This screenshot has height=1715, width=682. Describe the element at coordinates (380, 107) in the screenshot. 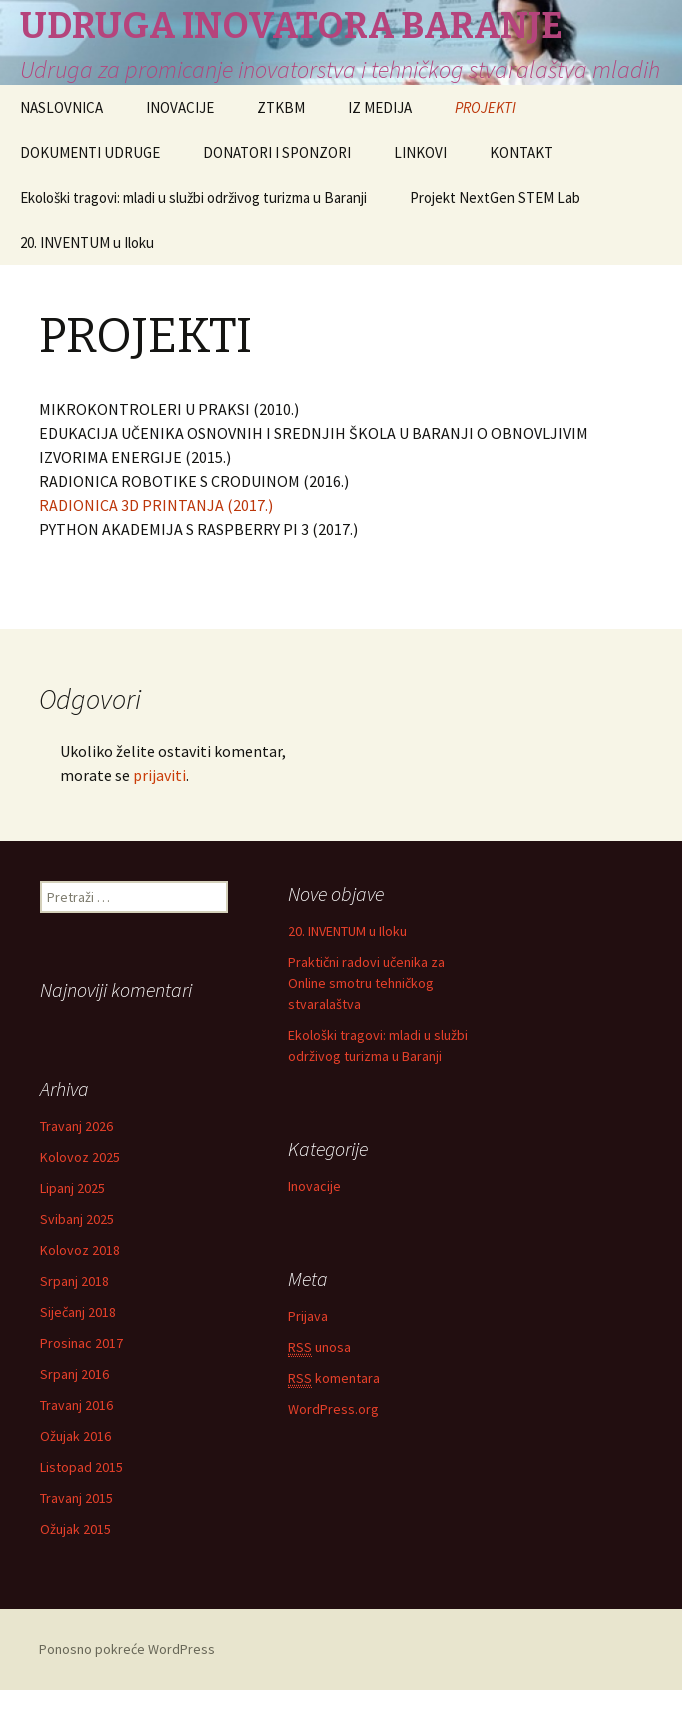

I see `IZ MEDIJA` at that location.